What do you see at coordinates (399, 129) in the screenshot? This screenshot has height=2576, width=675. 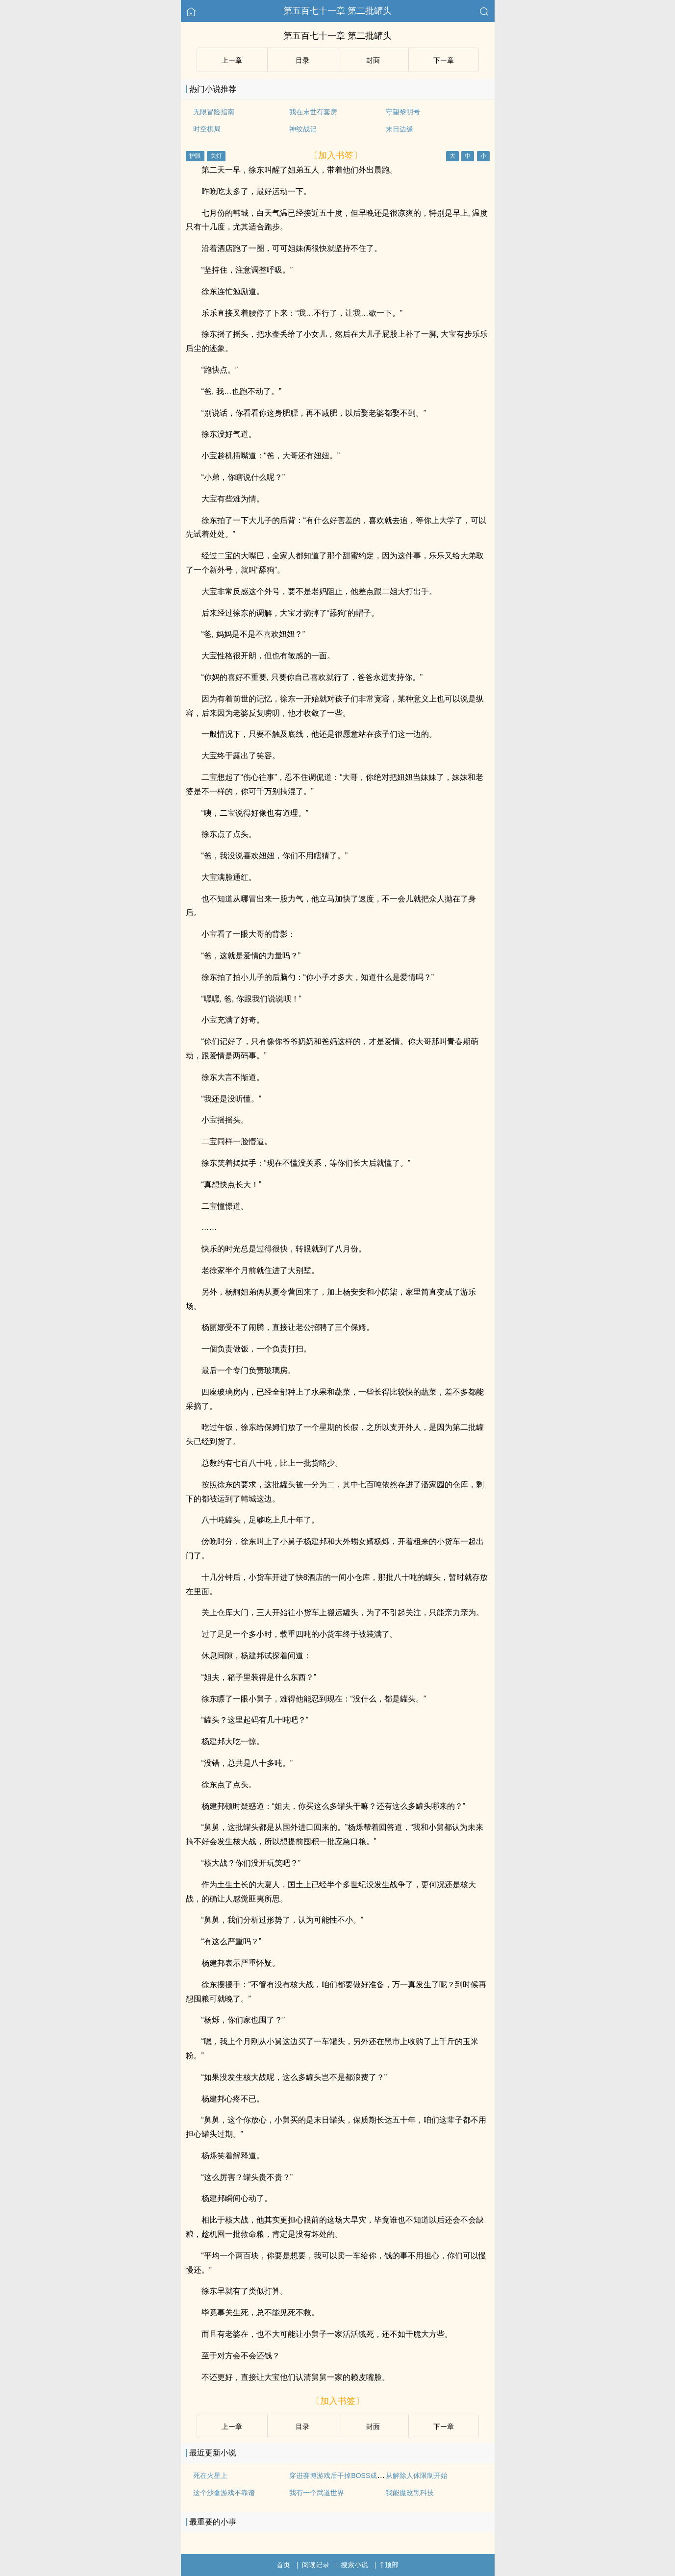 I see `末日边缘` at bounding box center [399, 129].